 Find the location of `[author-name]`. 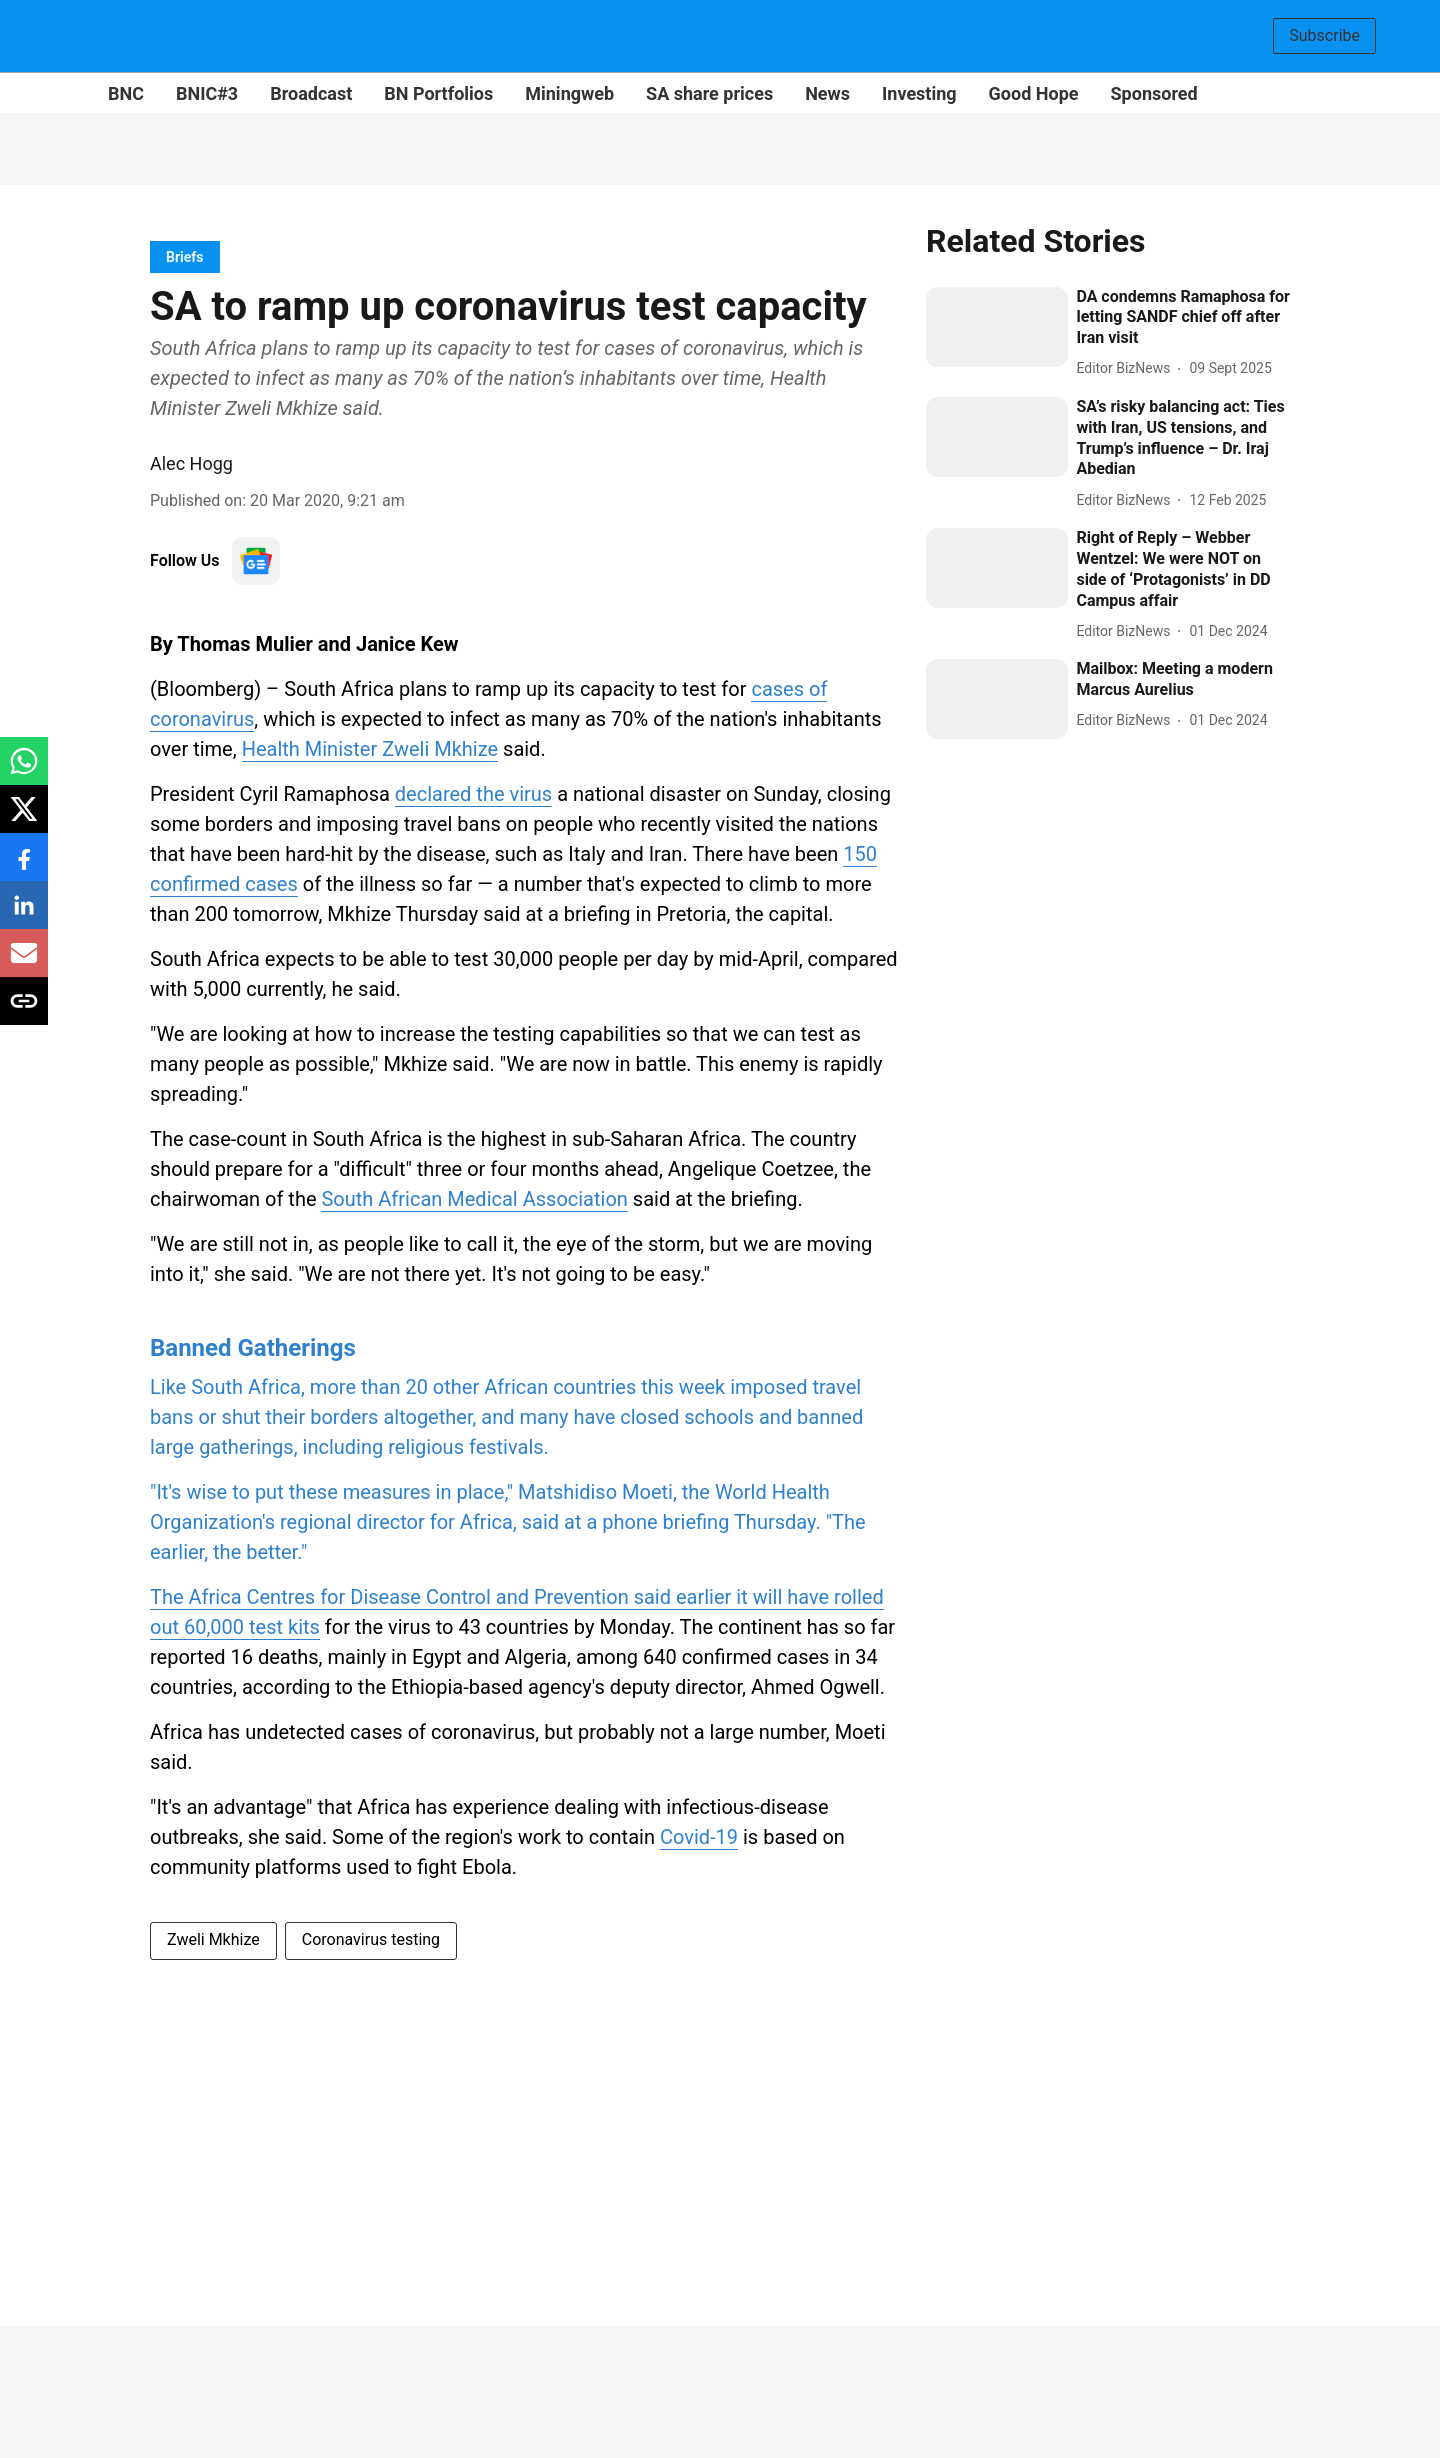

[author-name] is located at coordinates (1127, 368).